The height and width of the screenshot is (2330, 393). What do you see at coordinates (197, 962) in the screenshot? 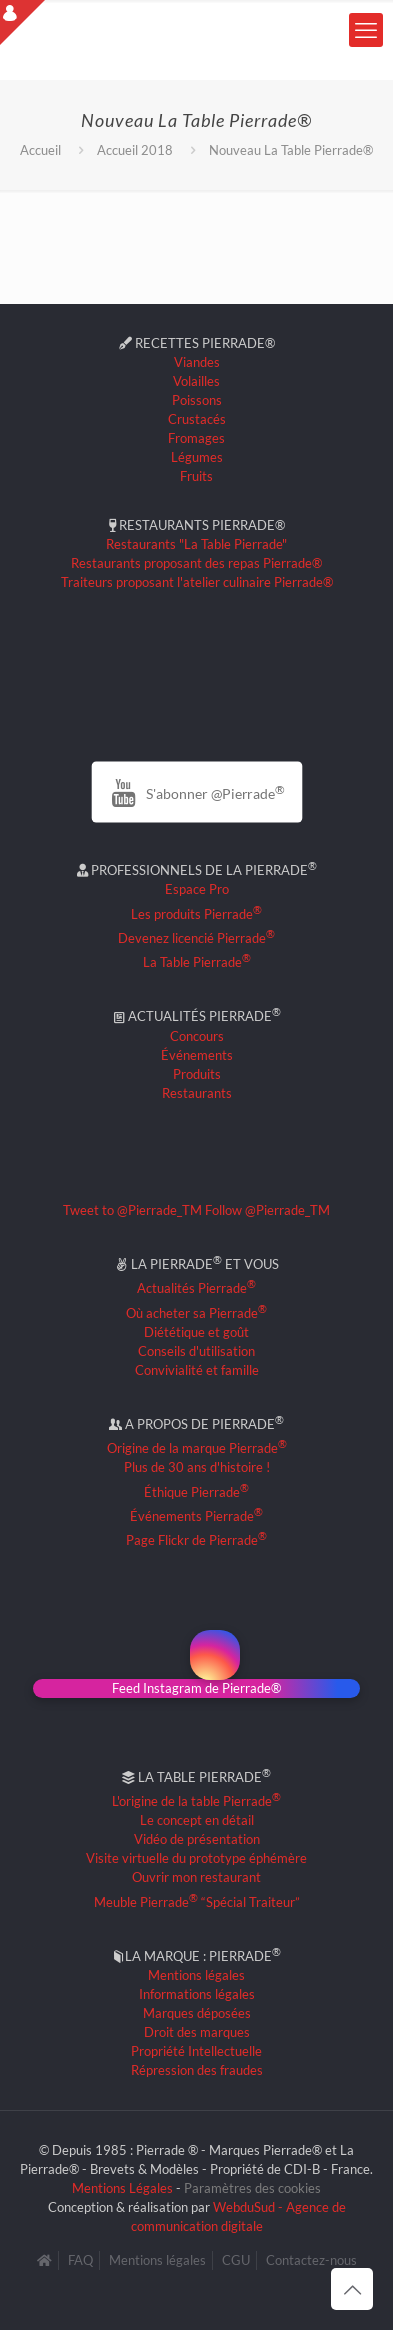
I see `La Table Pierrade` at bounding box center [197, 962].